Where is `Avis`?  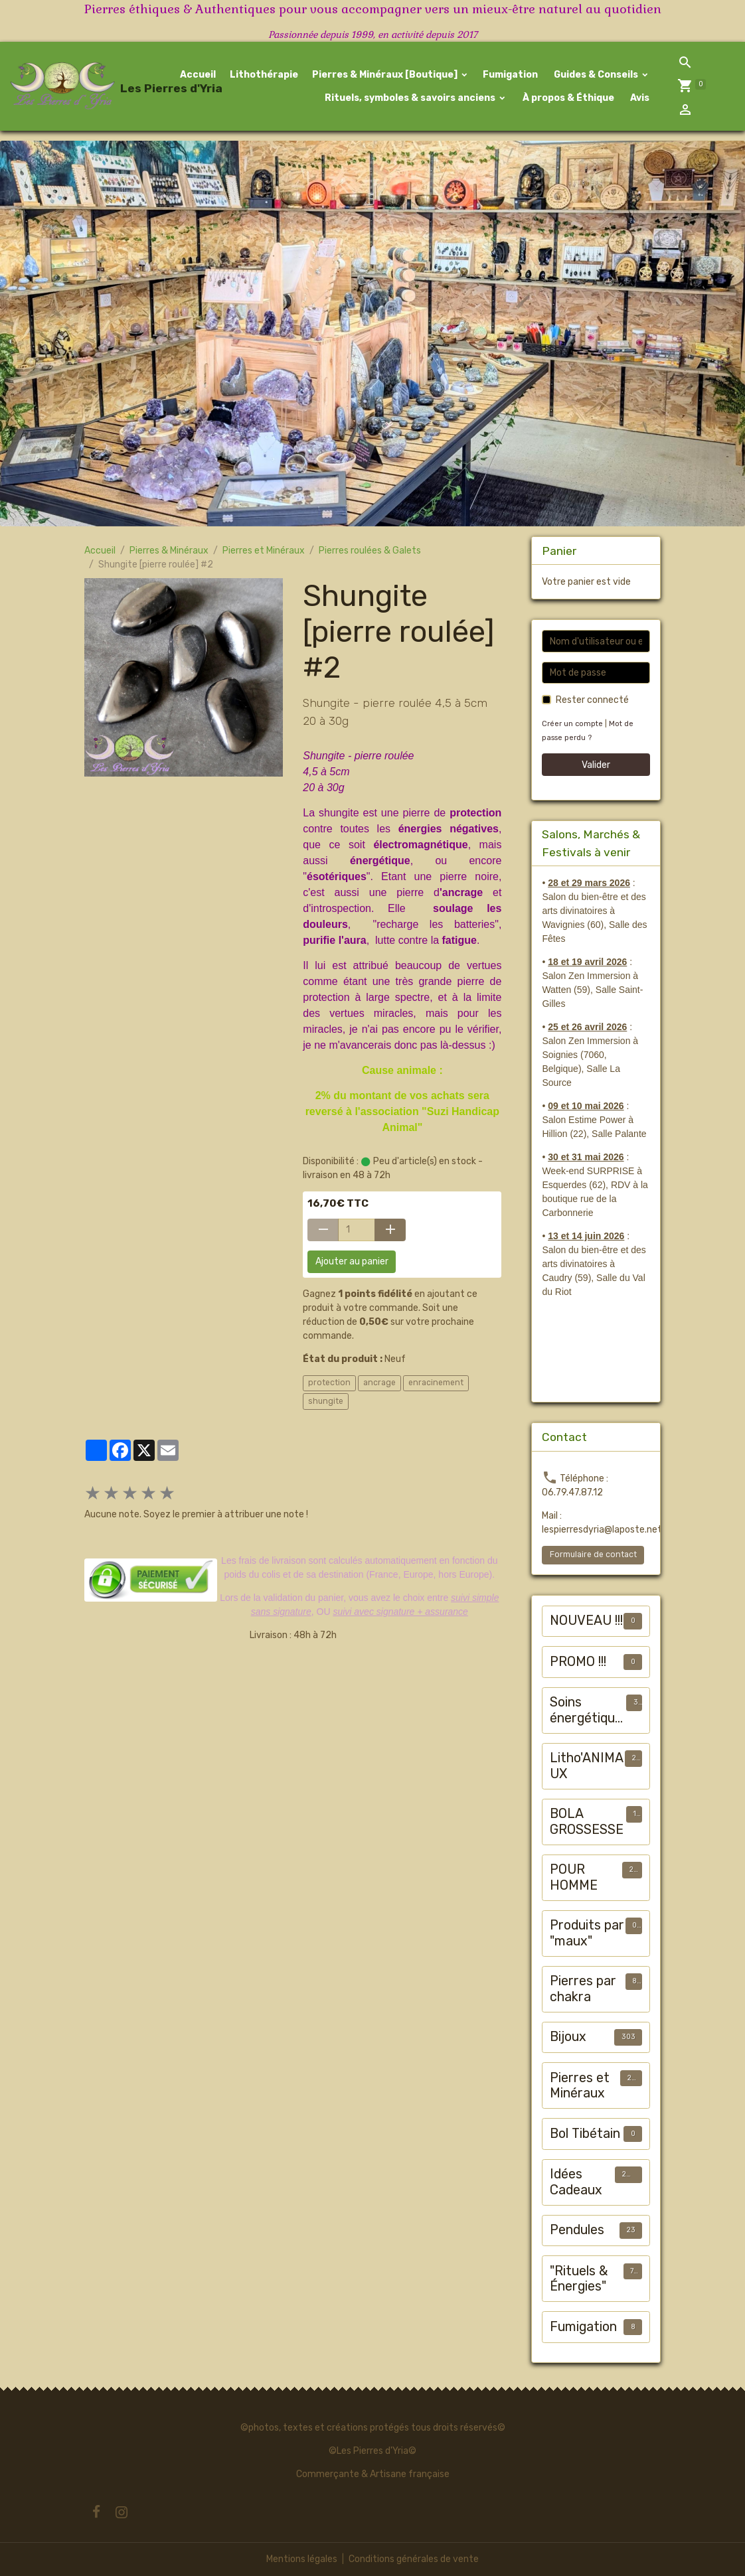 Avis is located at coordinates (638, 98).